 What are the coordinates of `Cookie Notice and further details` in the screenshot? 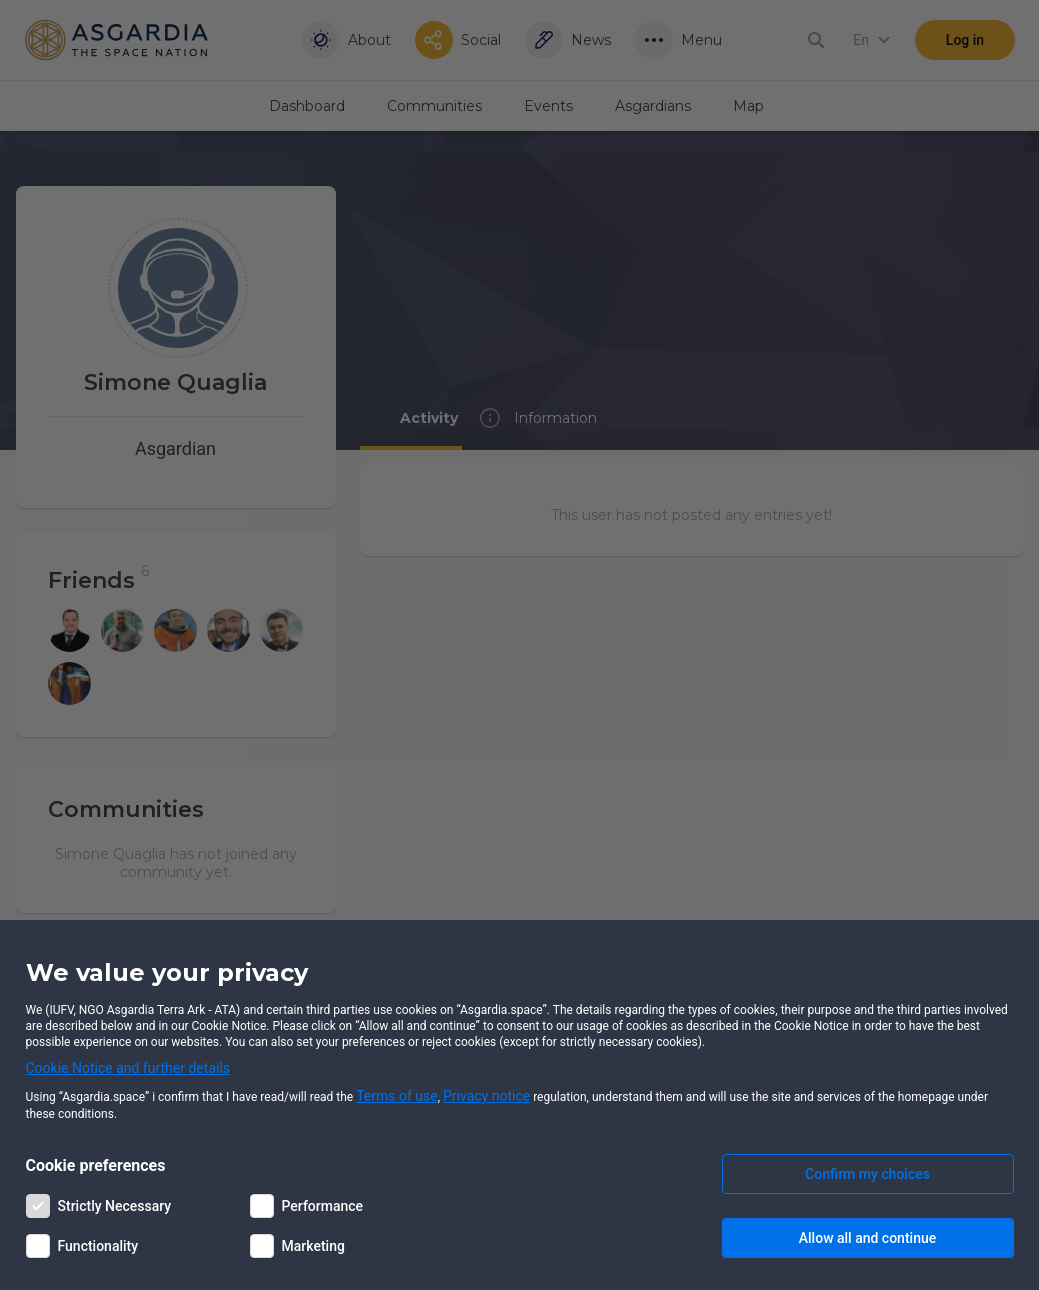 It's located at (128, 1068).